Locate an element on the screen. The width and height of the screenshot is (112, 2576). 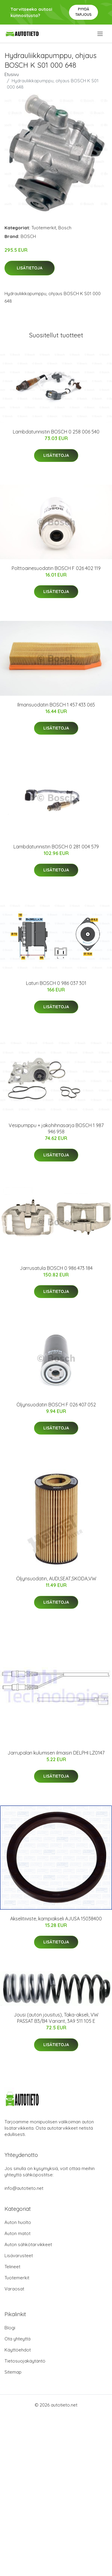
Polttoainesuodatin BOSCH F 026 402 119 is located at coordinates (56, 568).